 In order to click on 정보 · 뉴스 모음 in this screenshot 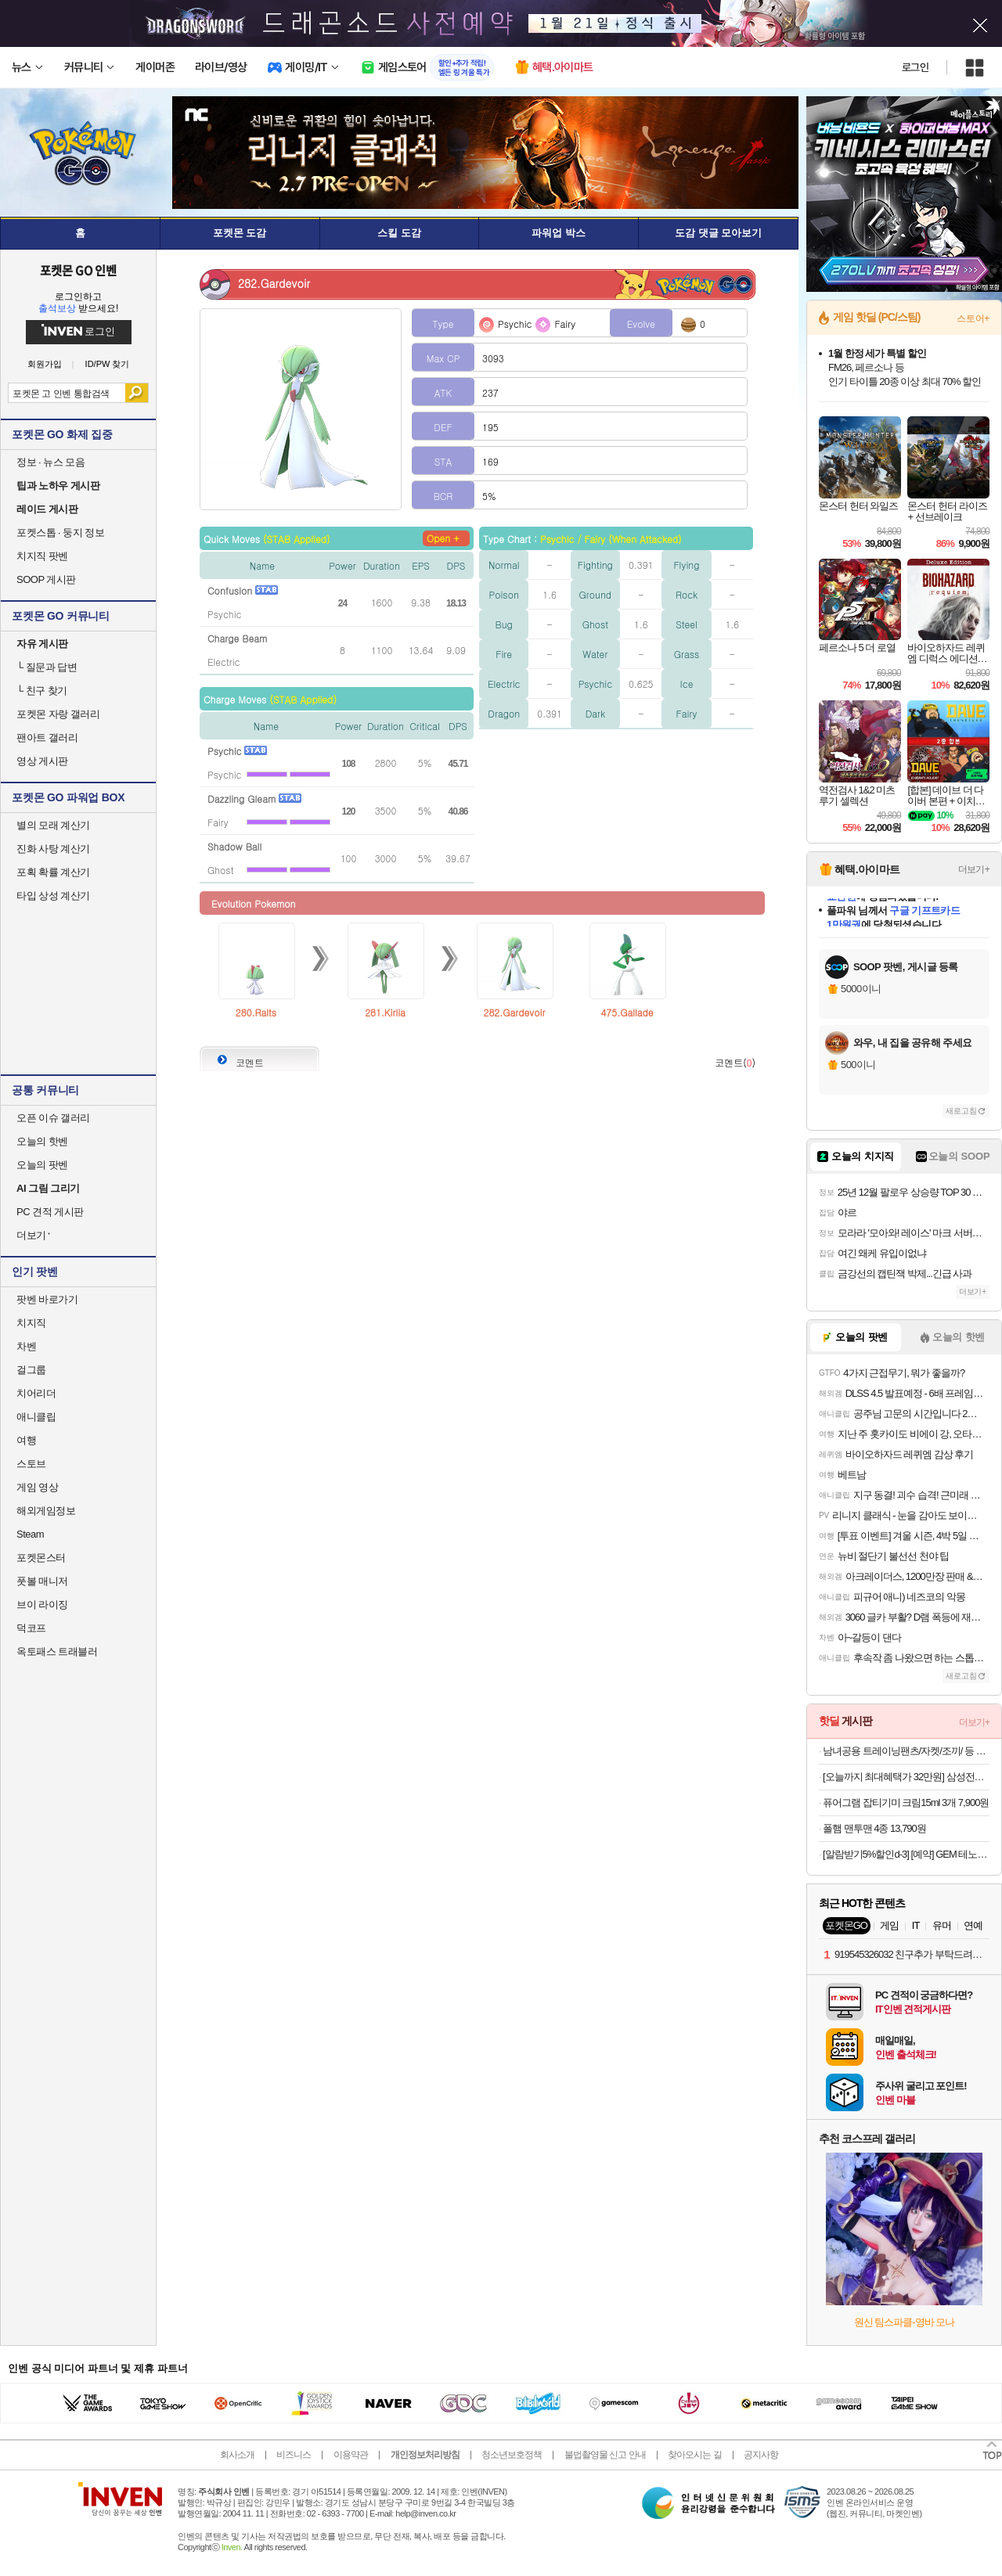, I will do `click(50, 462)`.